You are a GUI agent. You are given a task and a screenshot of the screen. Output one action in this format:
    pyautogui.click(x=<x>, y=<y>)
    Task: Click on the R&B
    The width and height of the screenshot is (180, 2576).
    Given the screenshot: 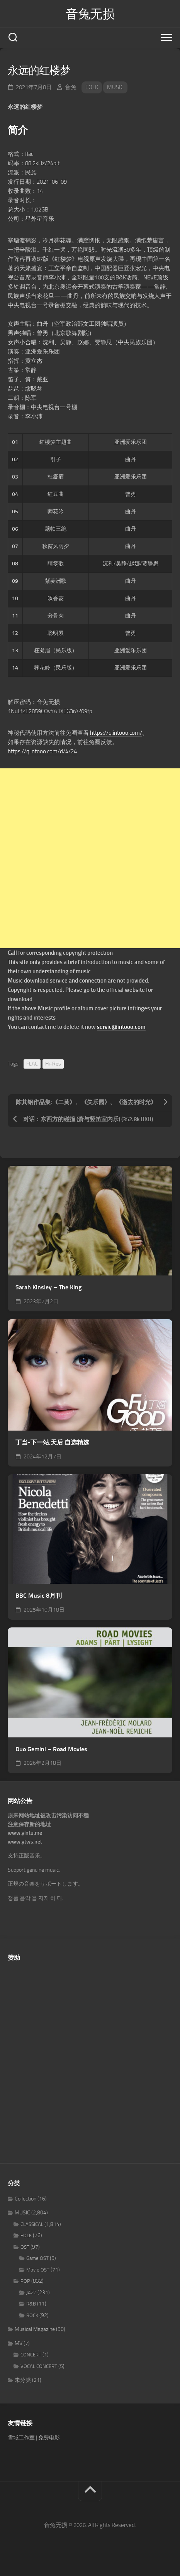 What is the action you would take?
    pyautogui.click(x=31, y=2304)
    